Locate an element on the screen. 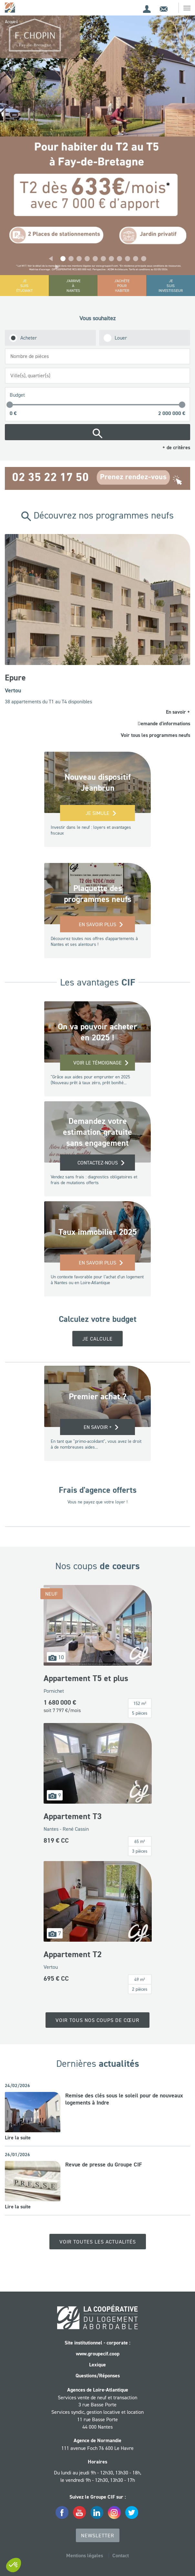  Voir tous nos coups de cœur is located at coordinates (97, 2020).